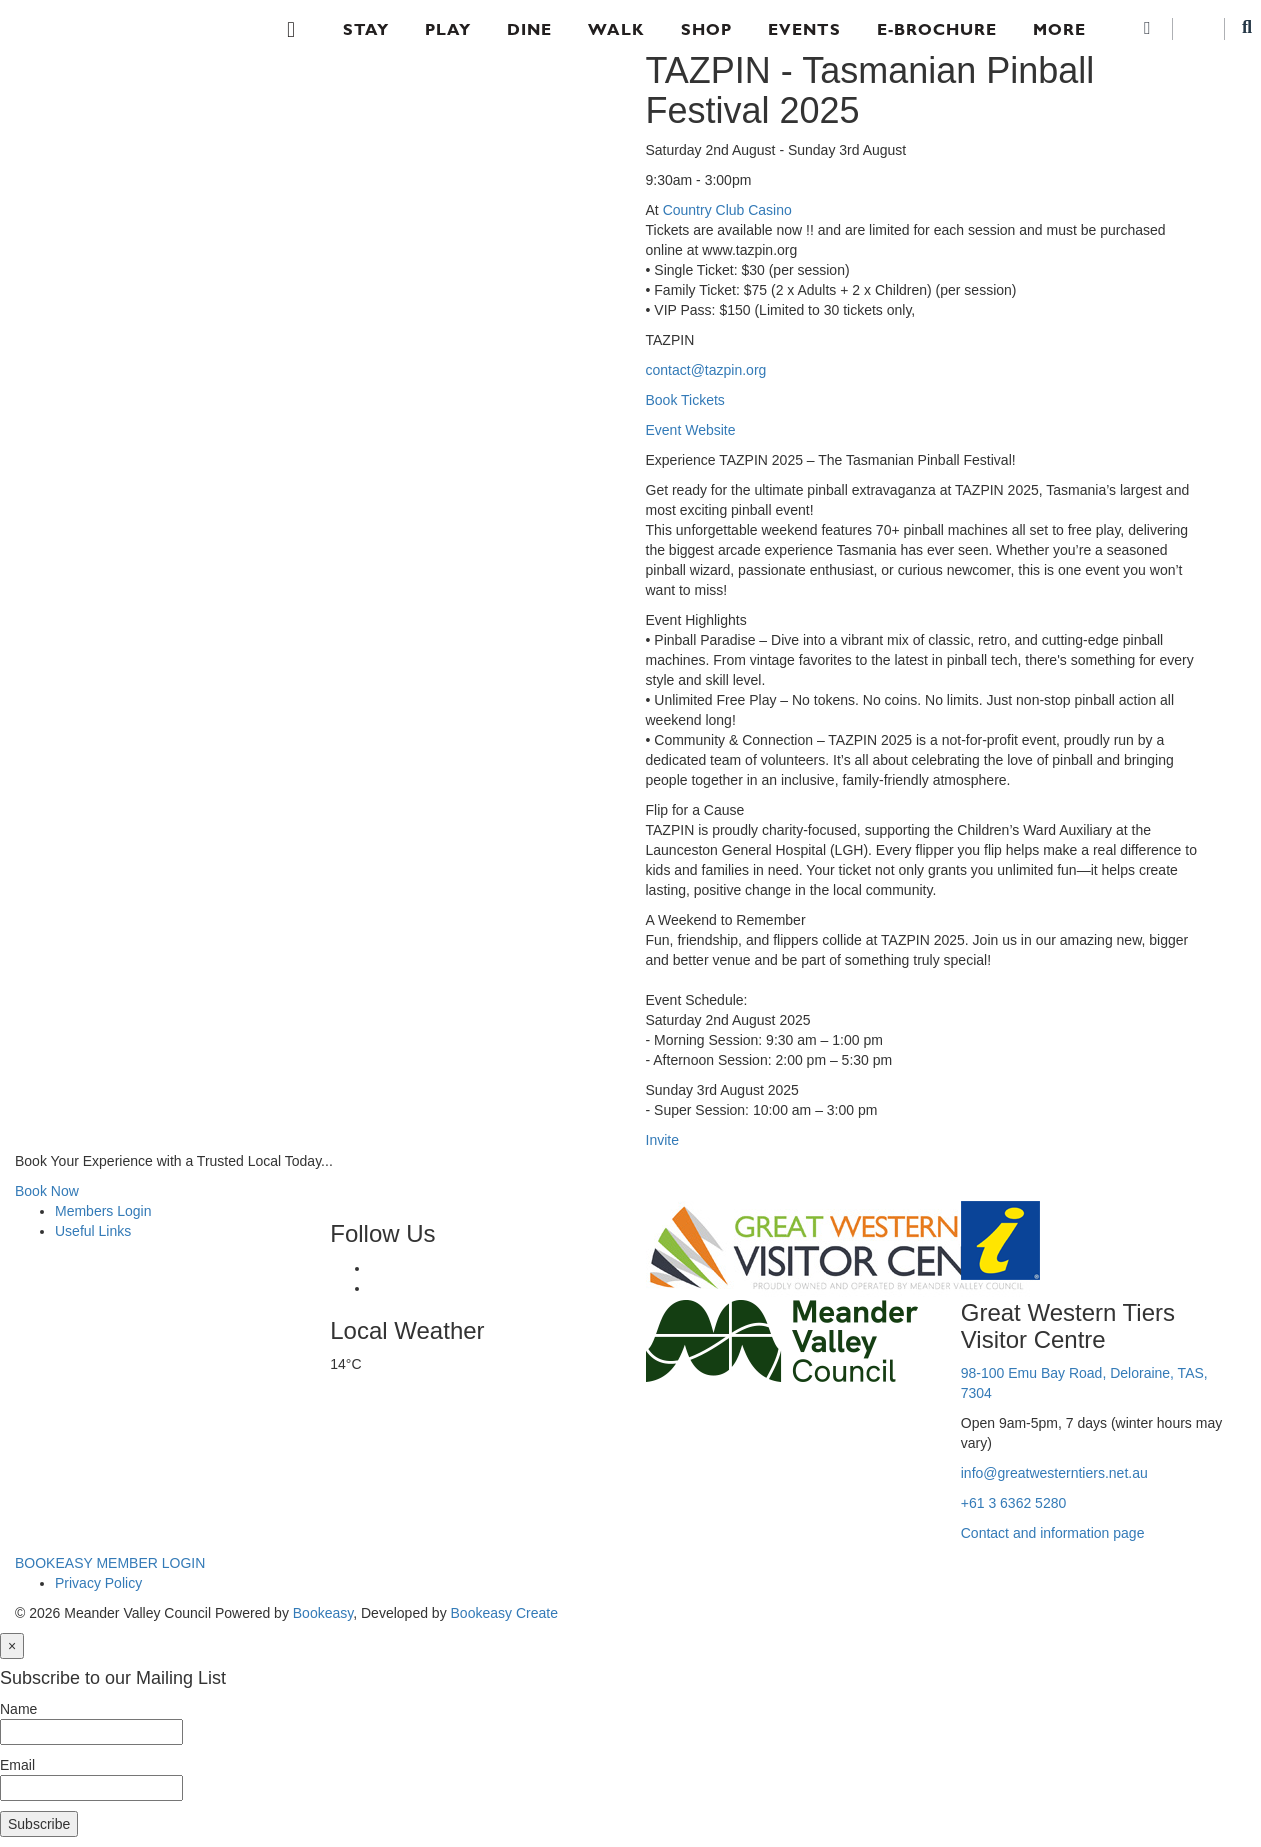  I want to click on Name, so click(18, 1709).